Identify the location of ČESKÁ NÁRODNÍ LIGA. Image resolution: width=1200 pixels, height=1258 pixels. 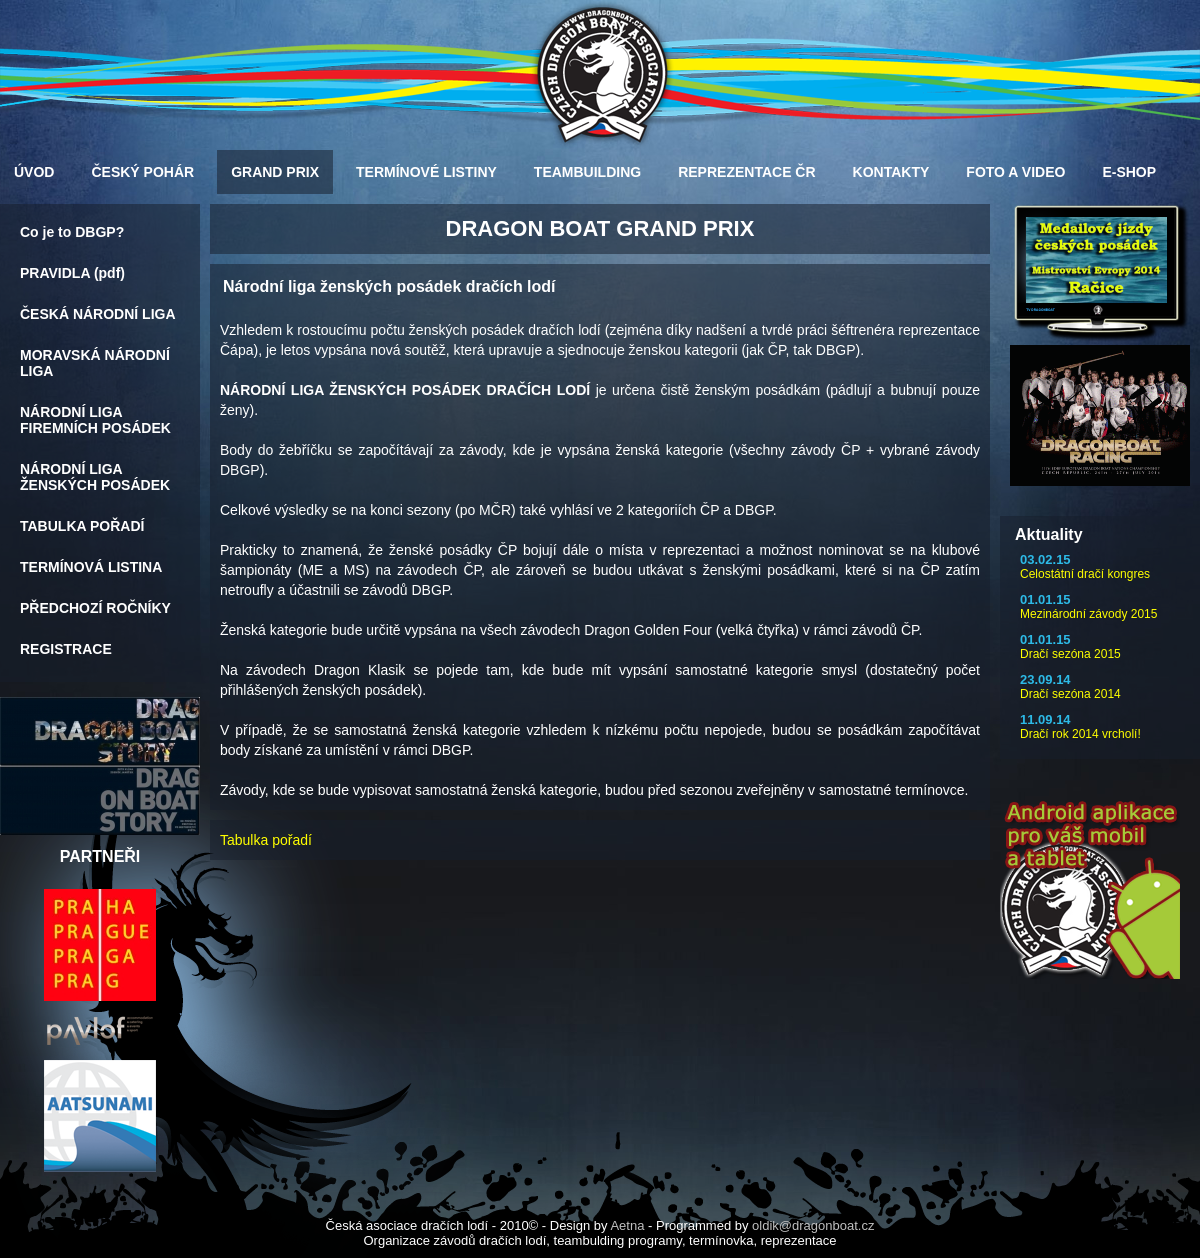
(98, 314).